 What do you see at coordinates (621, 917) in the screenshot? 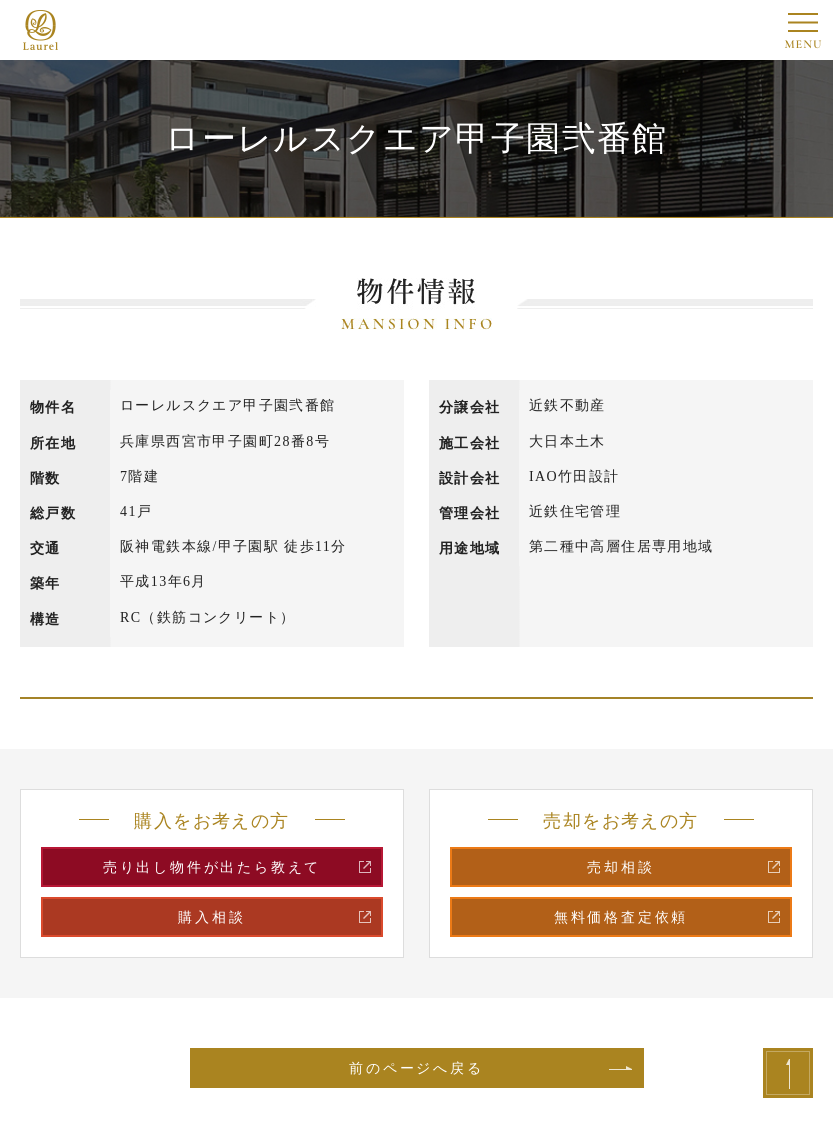
I see `無料価格査定依頼` at bounding box center [621, 917].